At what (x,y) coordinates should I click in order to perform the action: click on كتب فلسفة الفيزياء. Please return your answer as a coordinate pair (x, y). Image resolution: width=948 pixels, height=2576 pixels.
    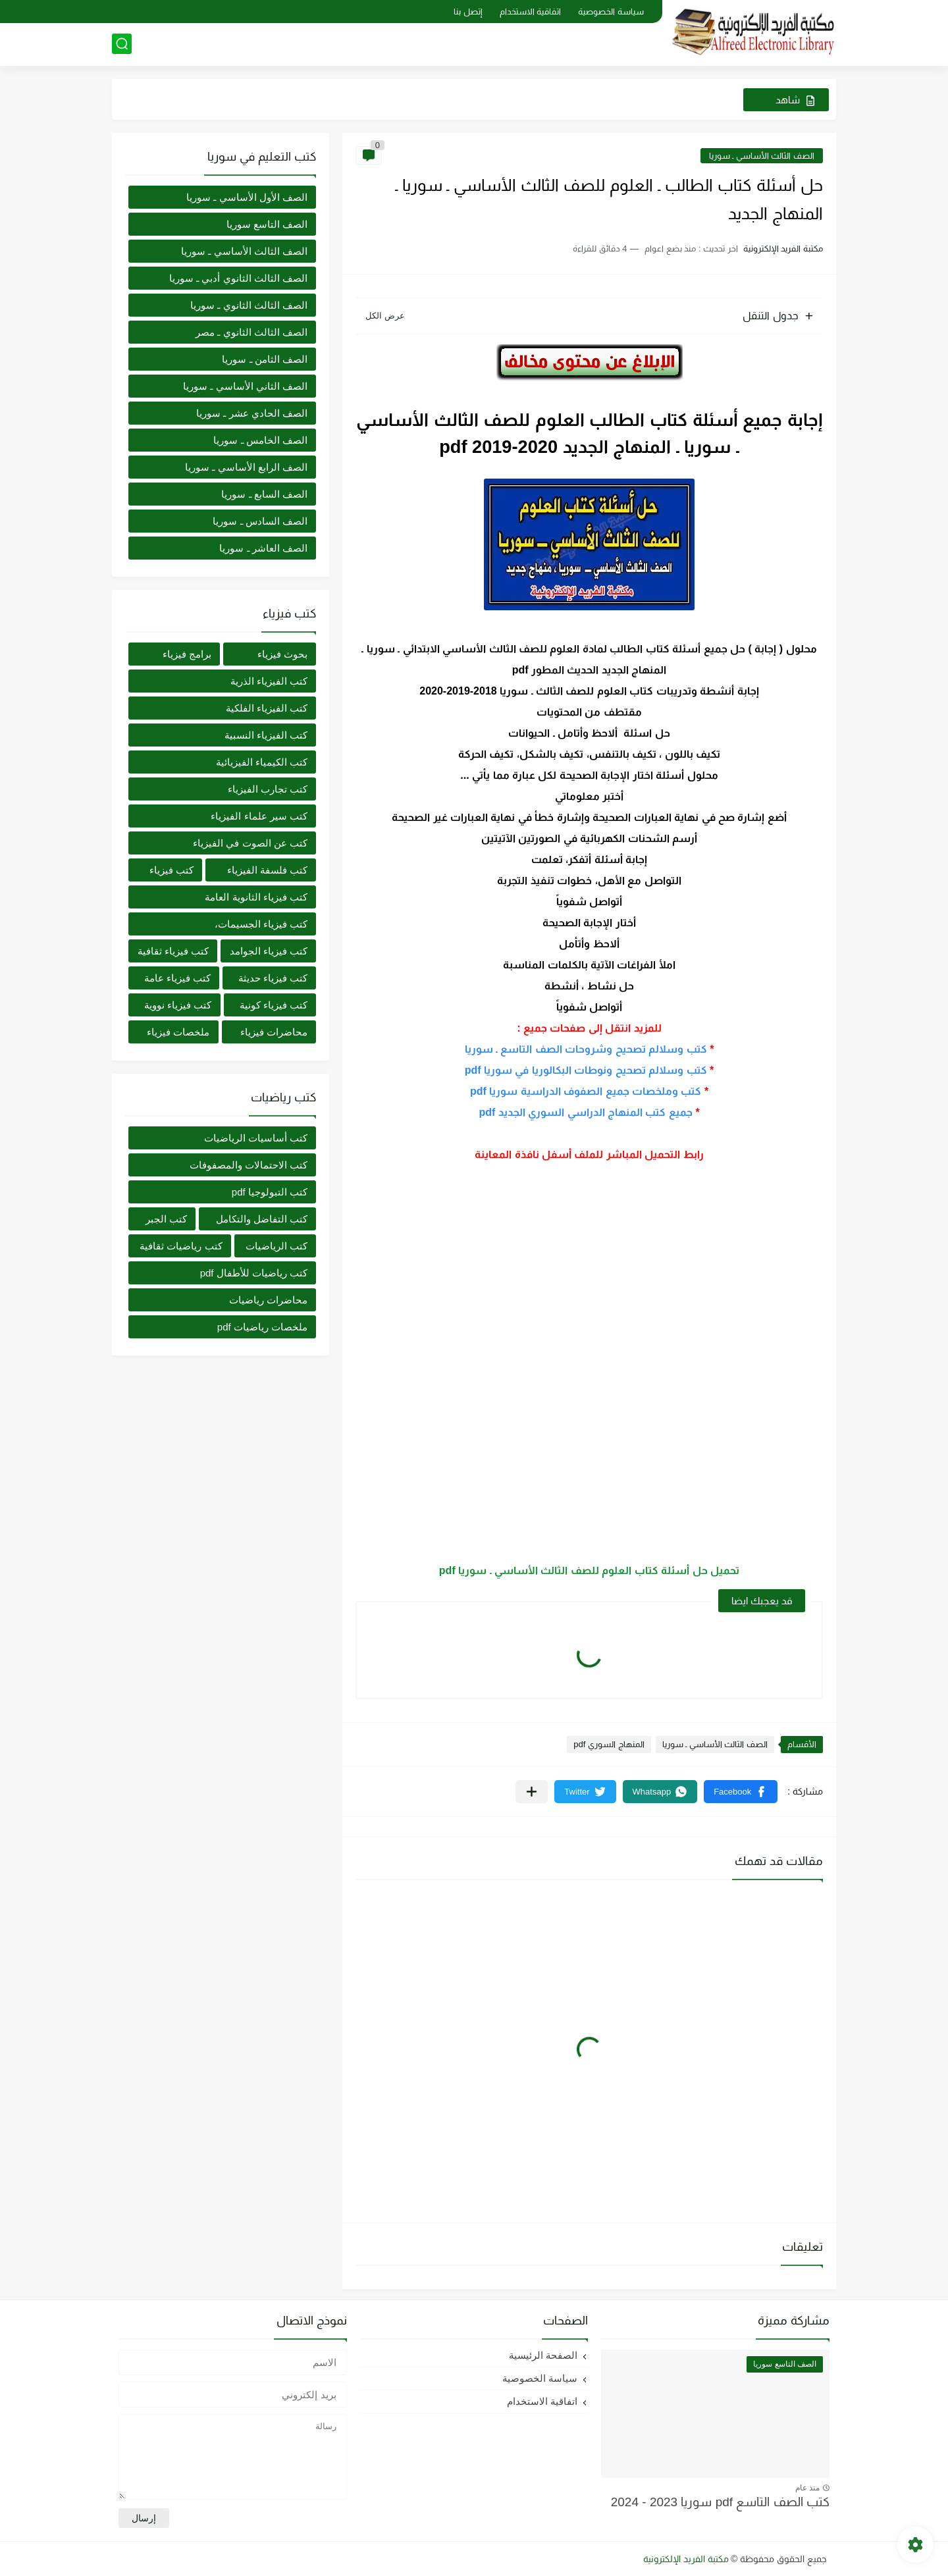
    Looking at the image, I should click on (267, 870).